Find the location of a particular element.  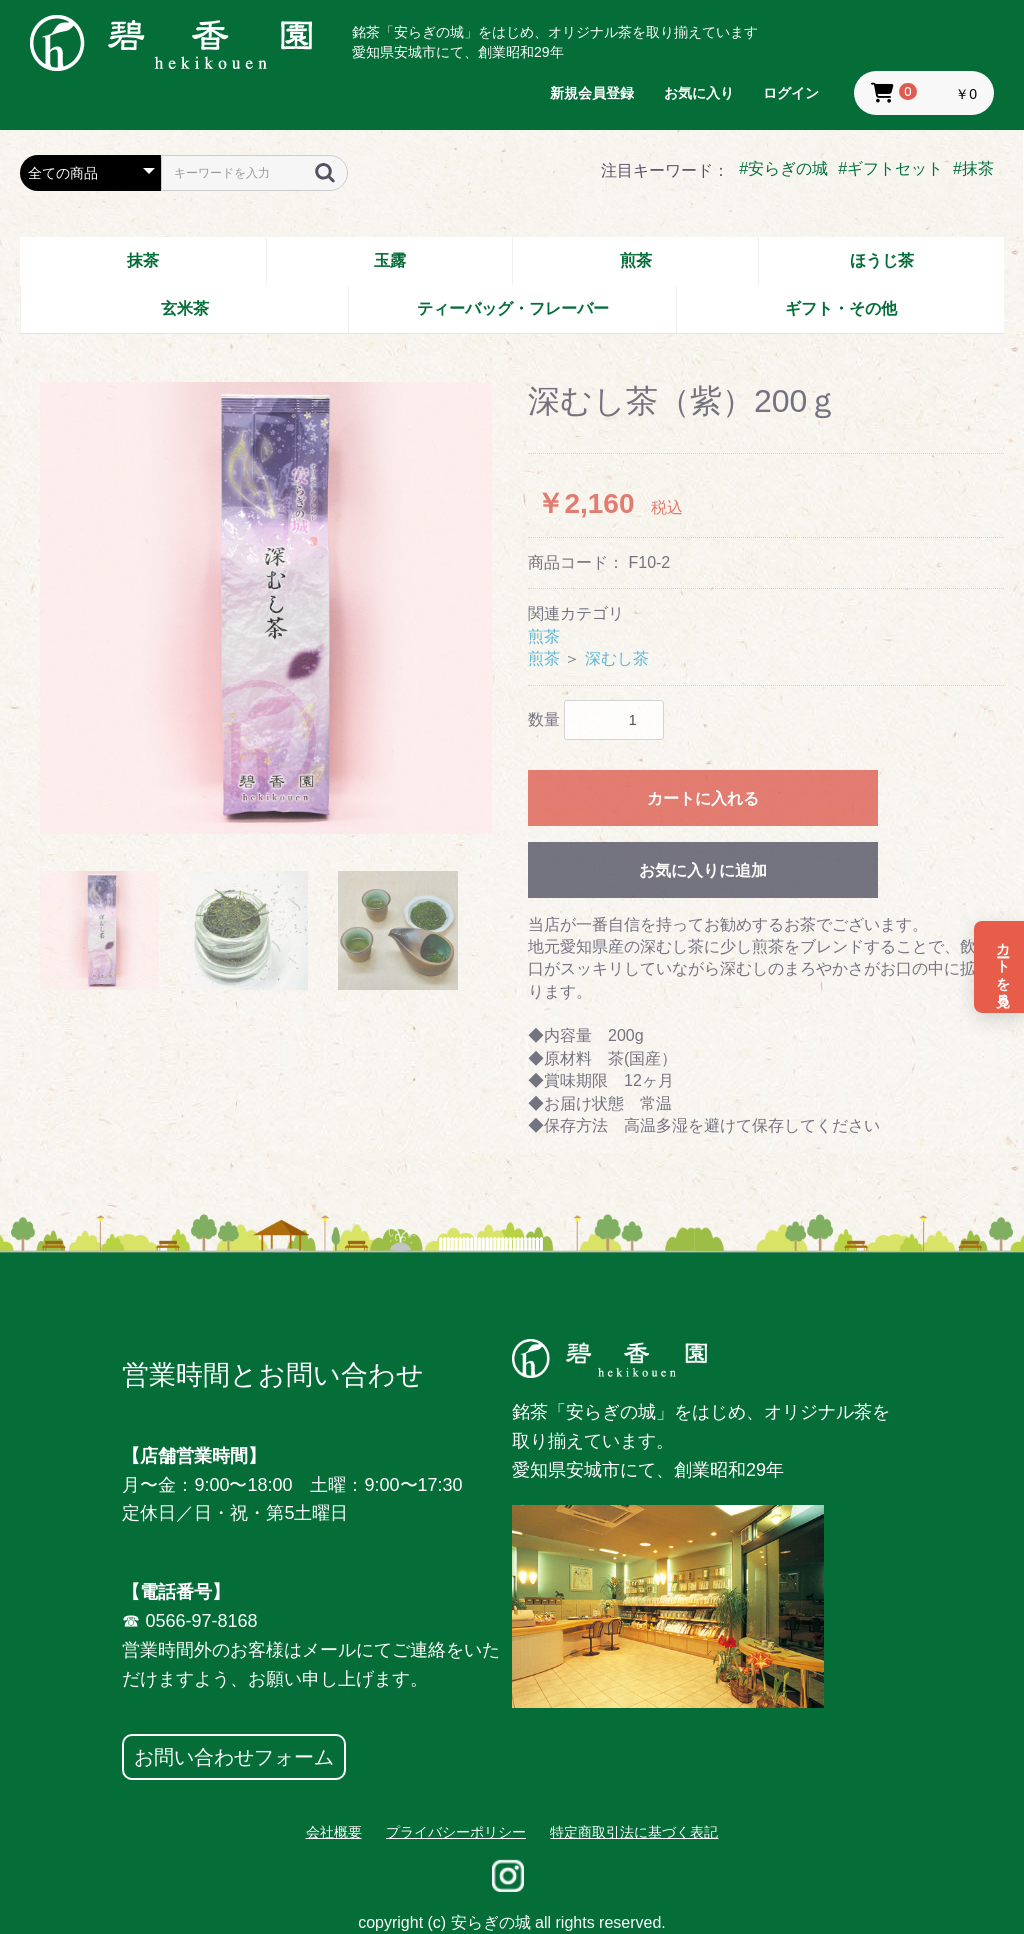

煎茶 is located at coordinates (636, 260).